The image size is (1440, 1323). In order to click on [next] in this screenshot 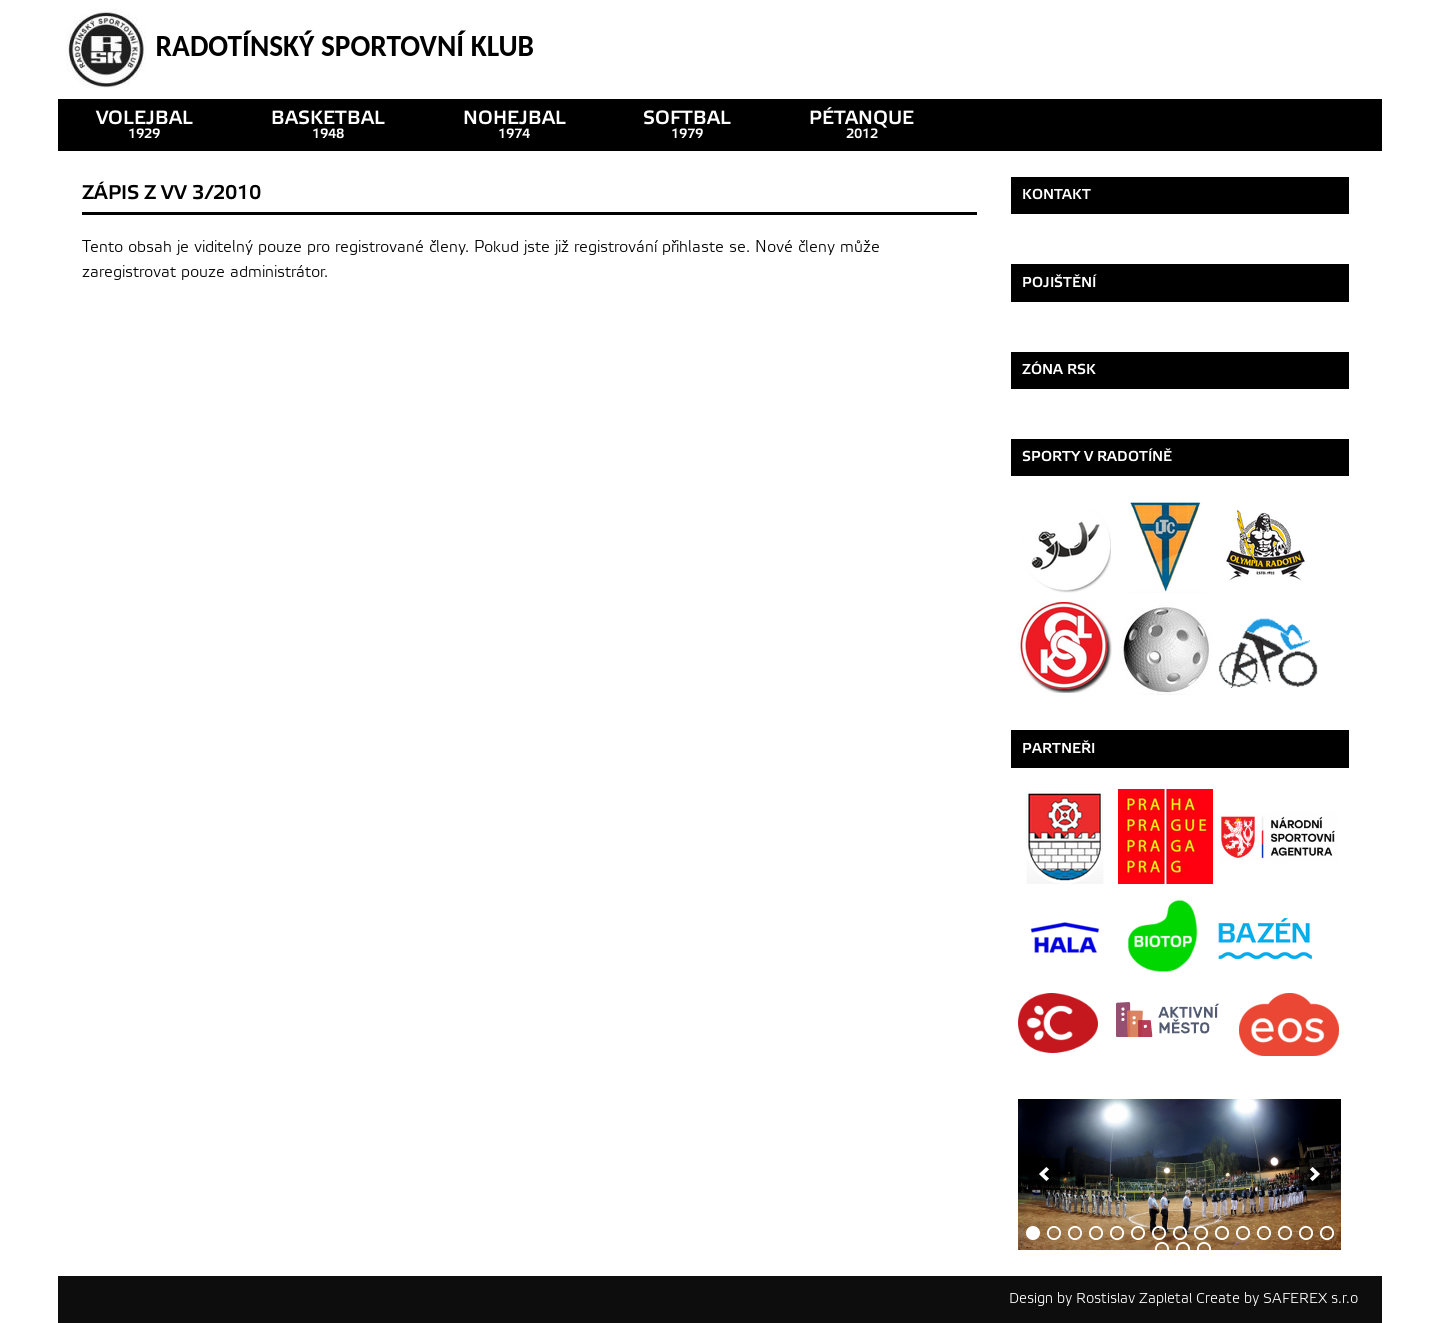, I will do `click(1315, 1174)`.